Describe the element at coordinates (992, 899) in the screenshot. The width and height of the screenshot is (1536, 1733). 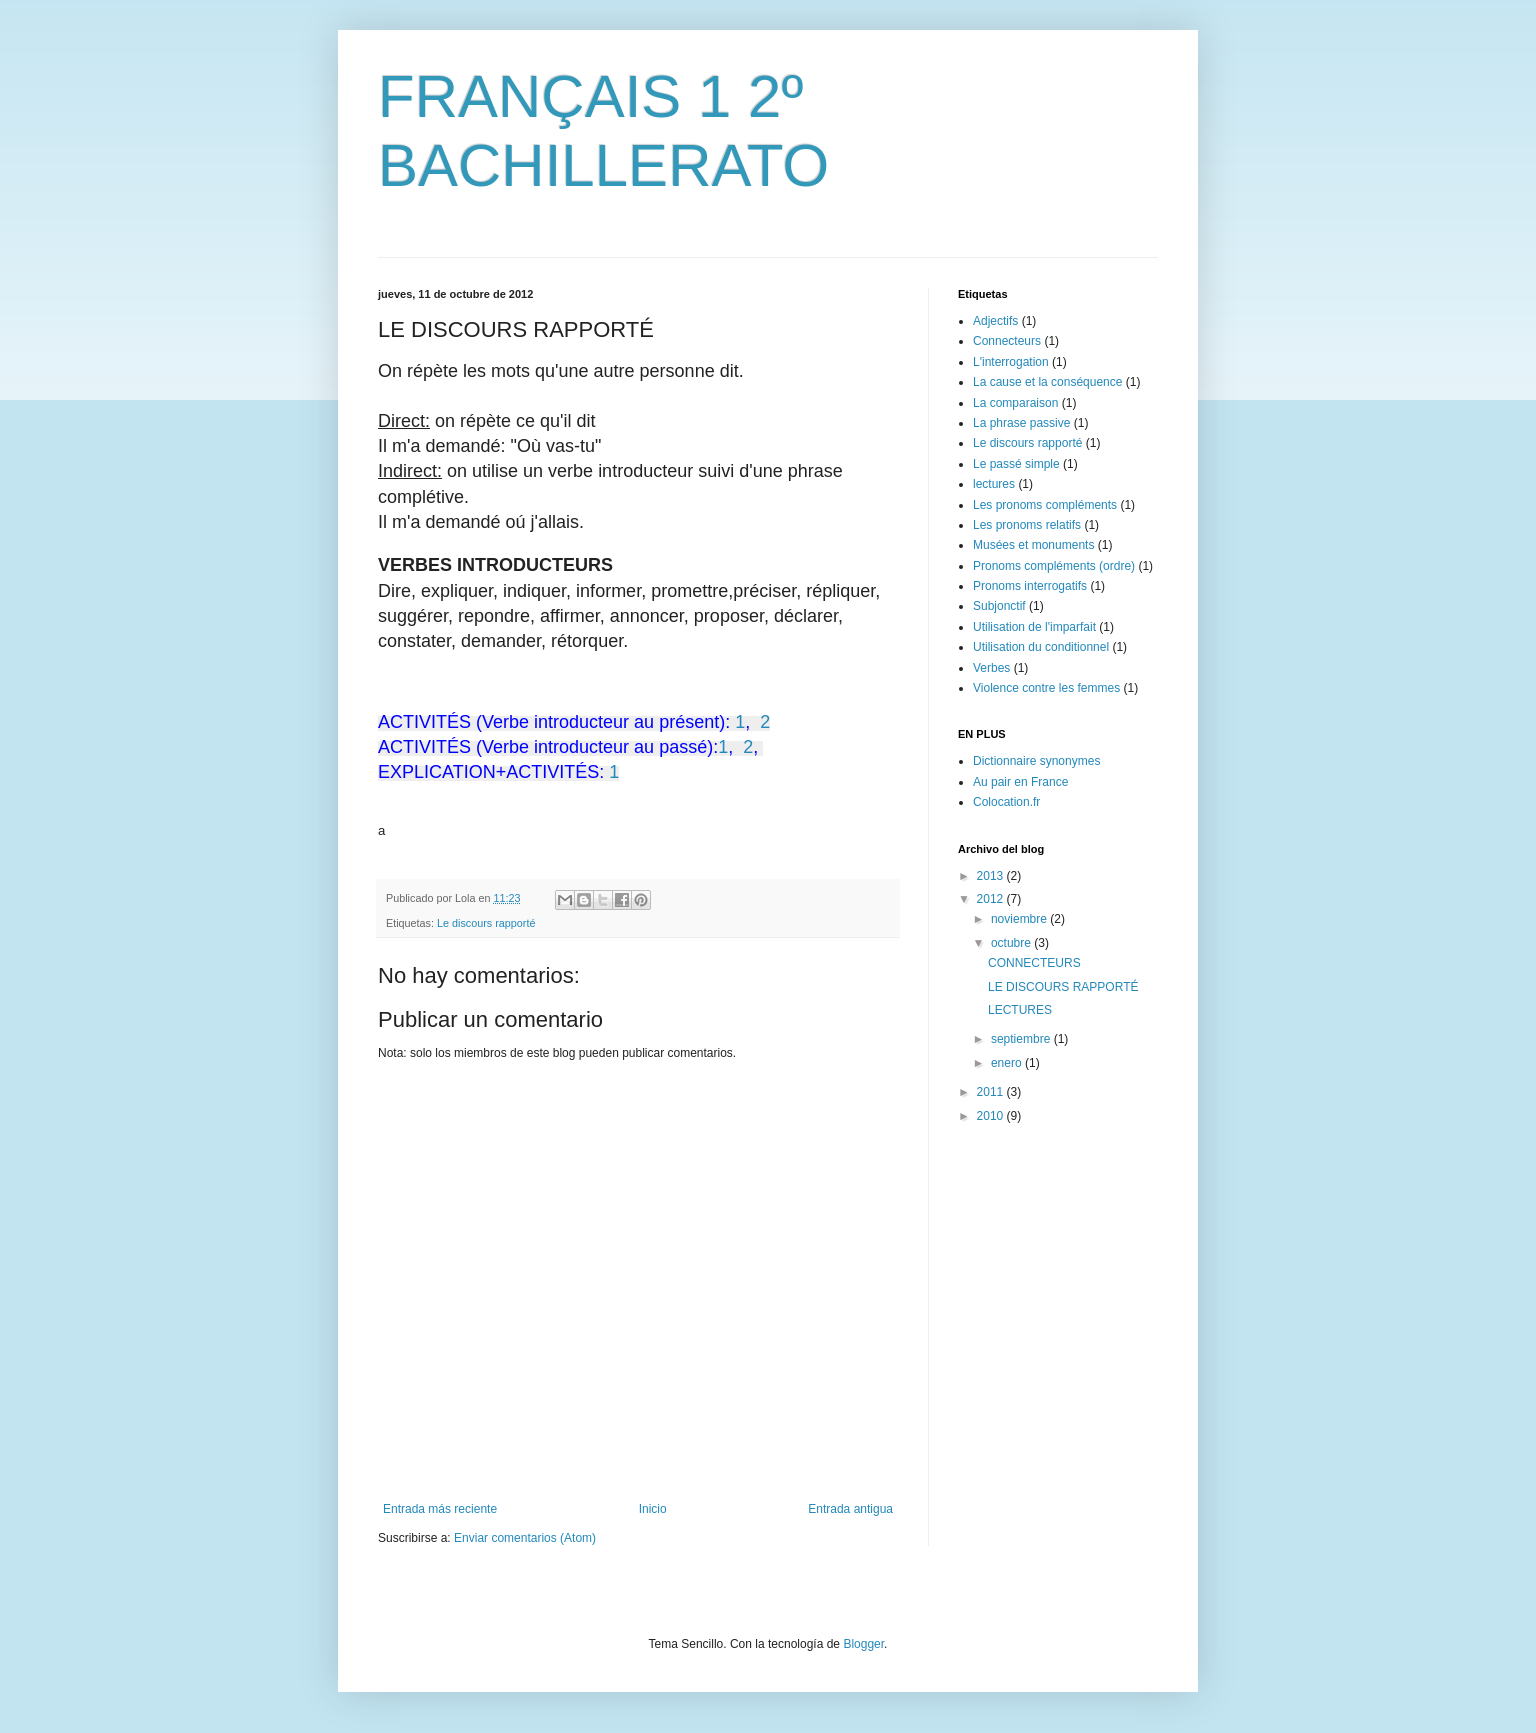
I see `2012` at that location.